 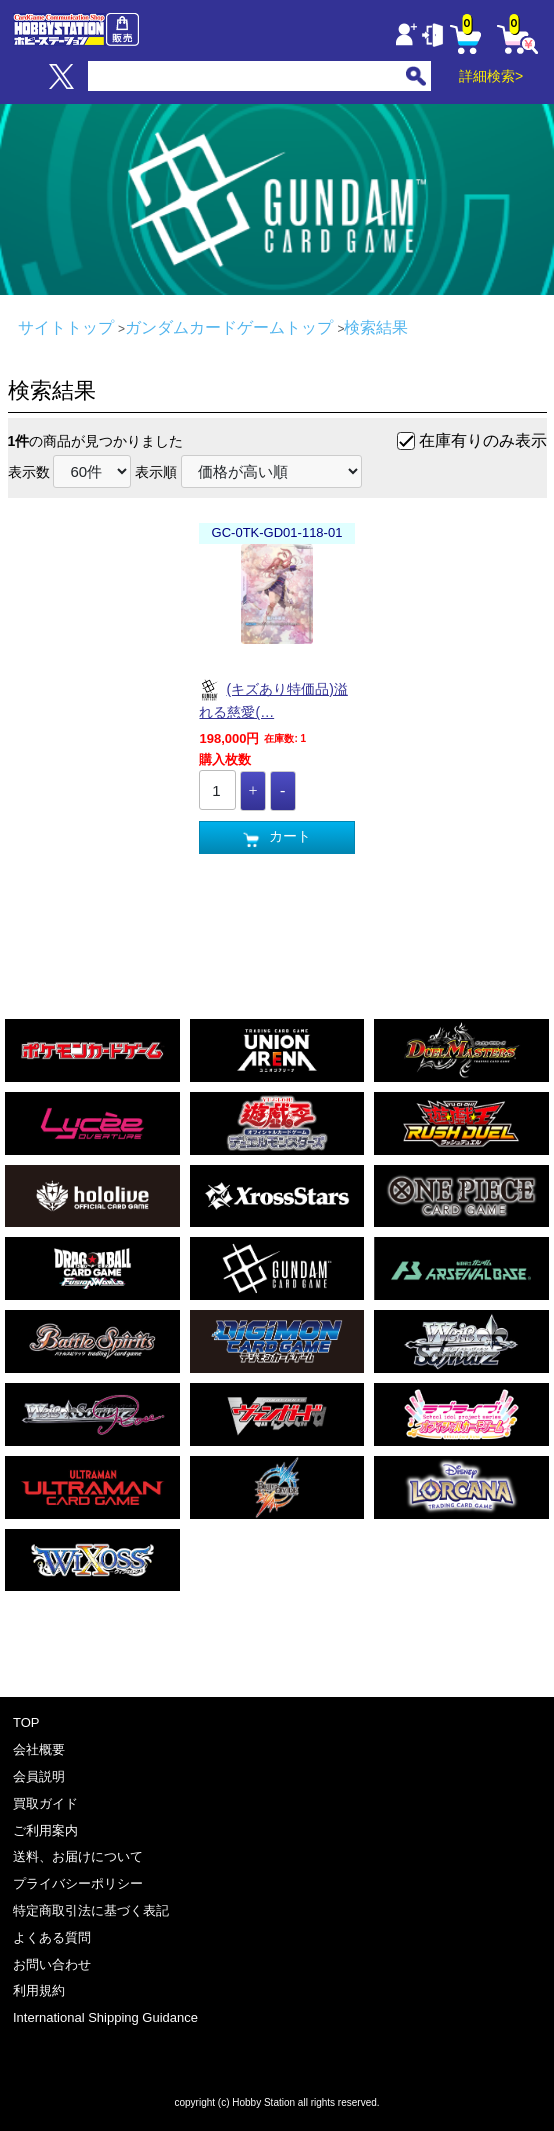 I want to click on International Shipping Guidance, so click(x=105, y=2017).